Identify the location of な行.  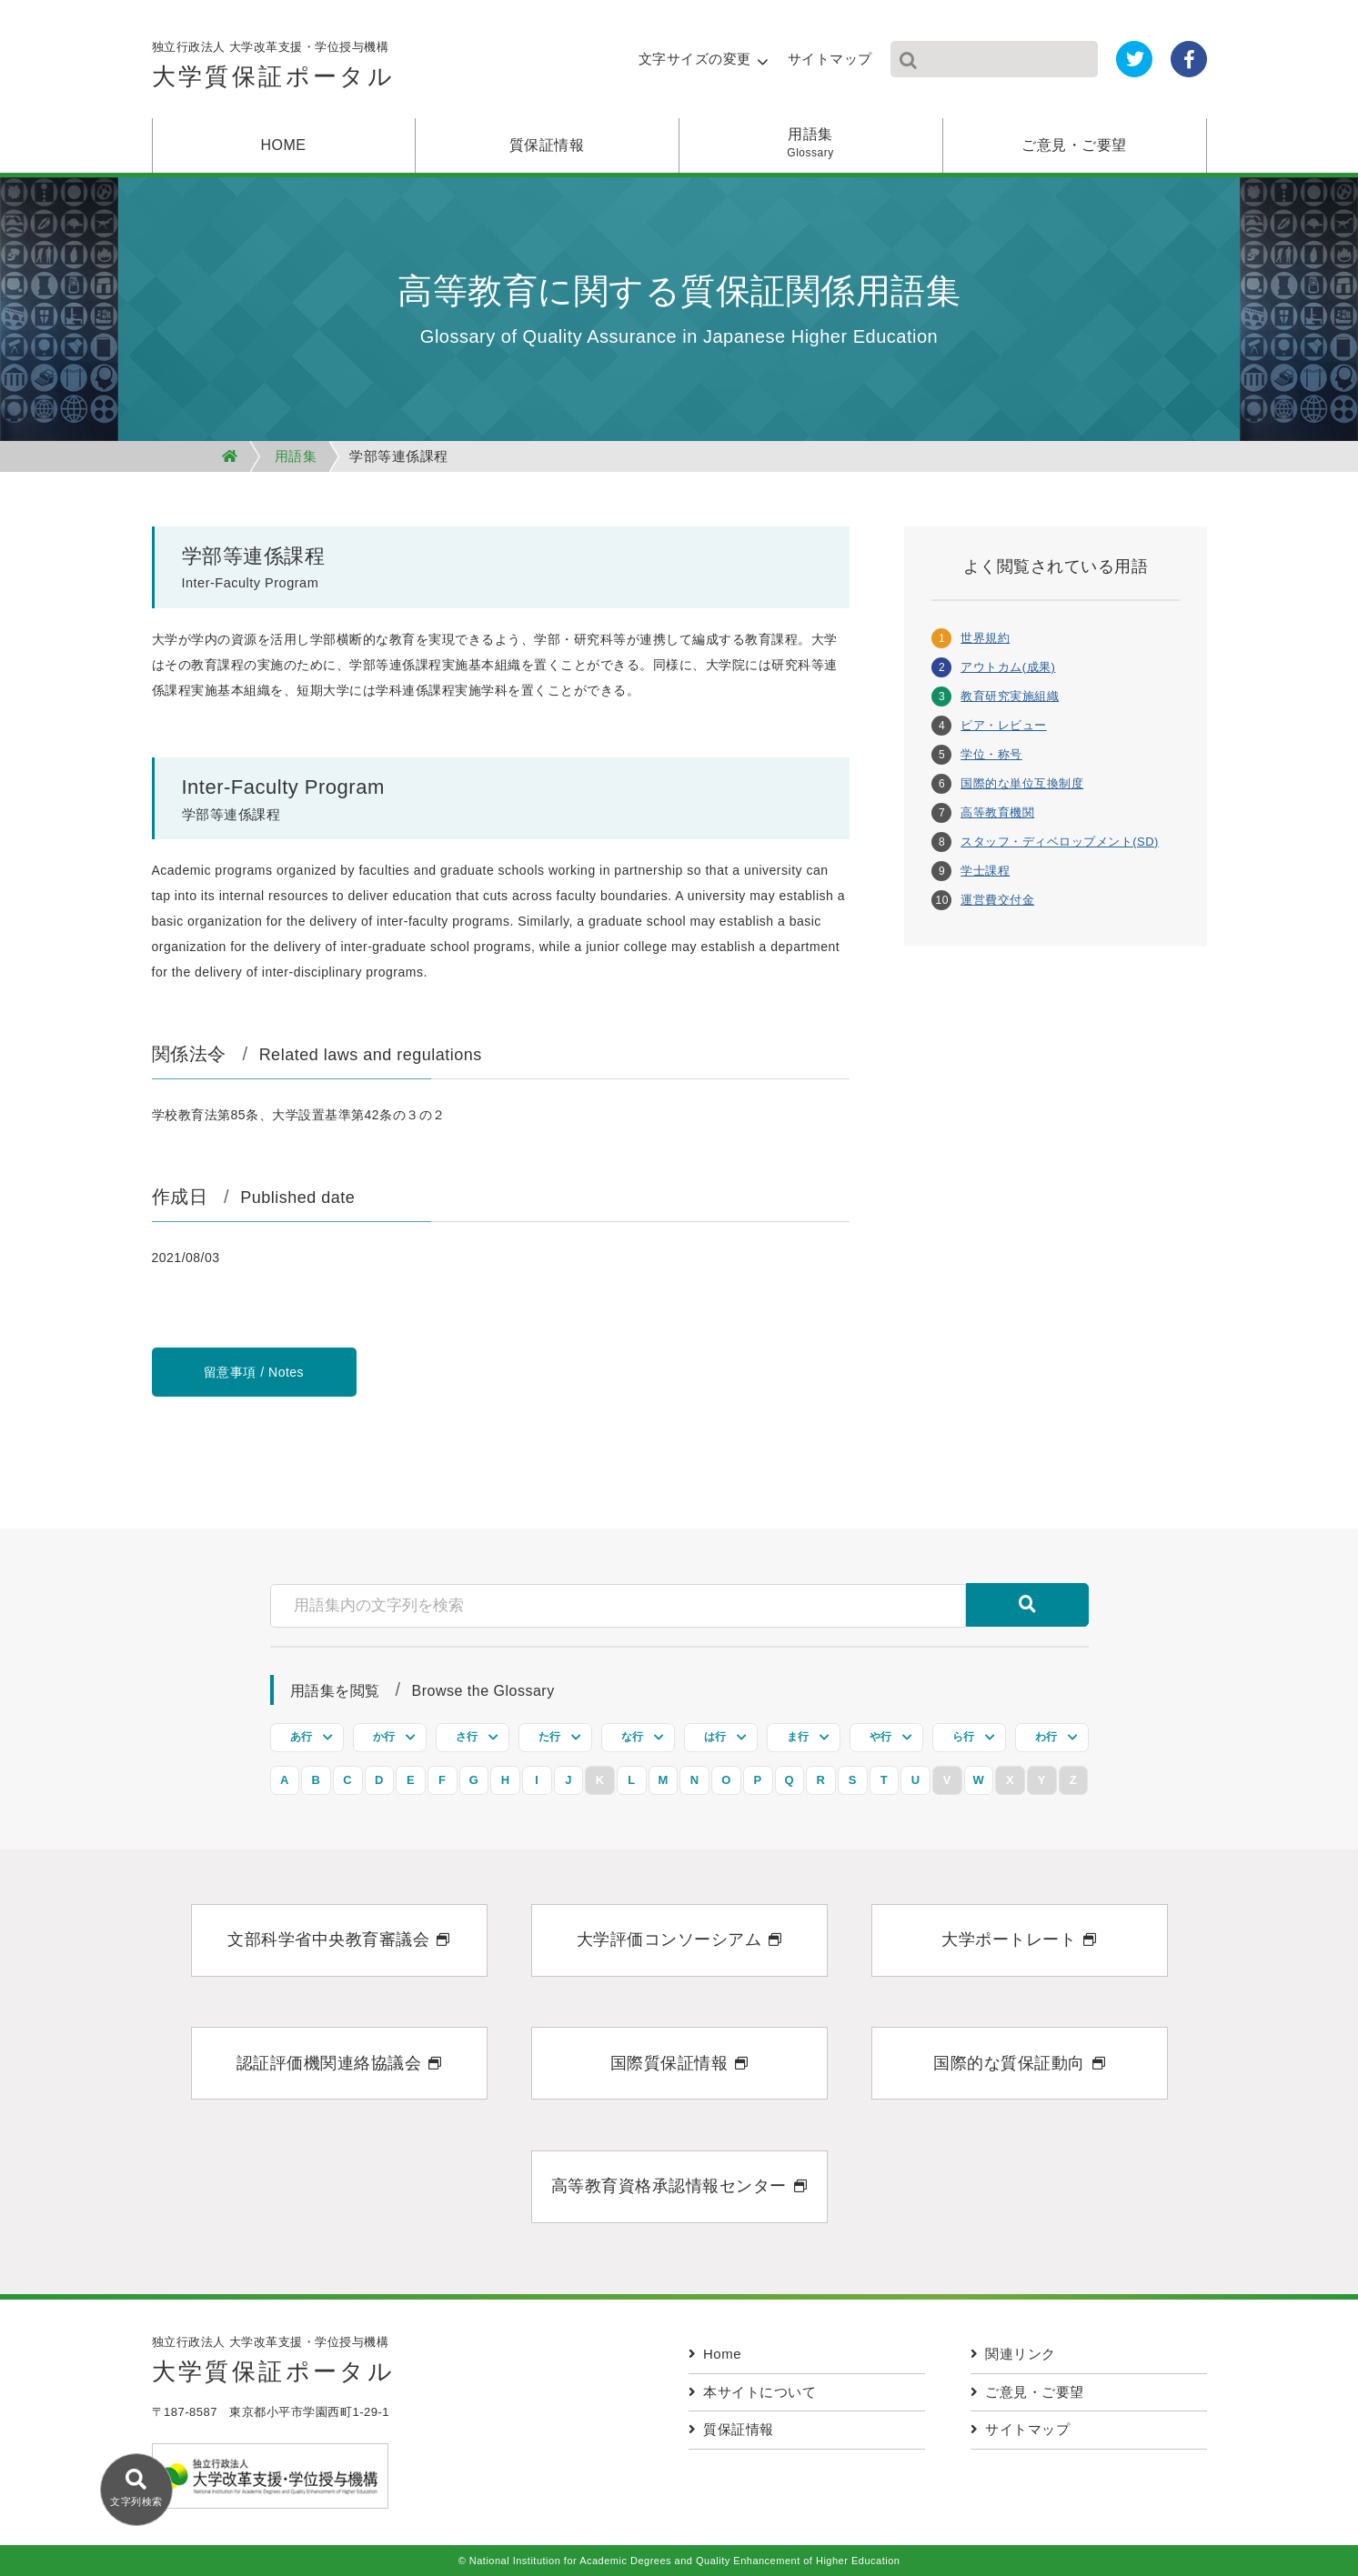
(632, 1736).